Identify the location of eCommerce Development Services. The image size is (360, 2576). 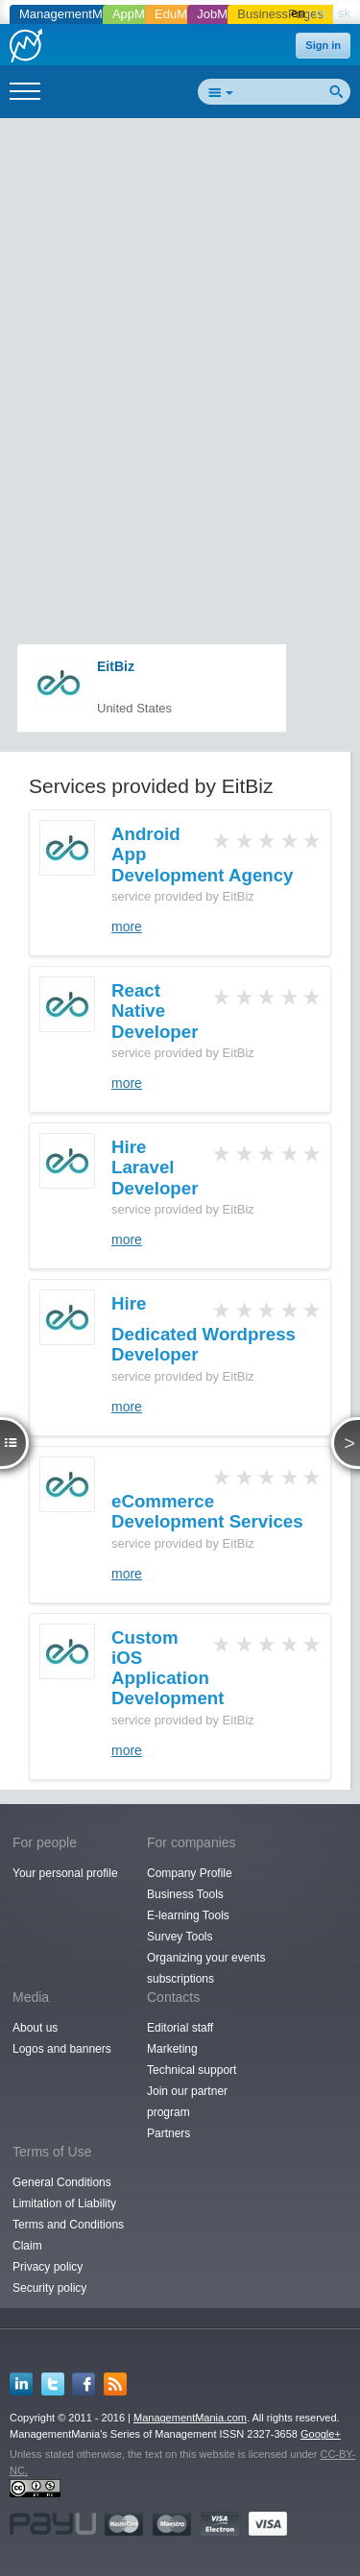
(207, 1511).